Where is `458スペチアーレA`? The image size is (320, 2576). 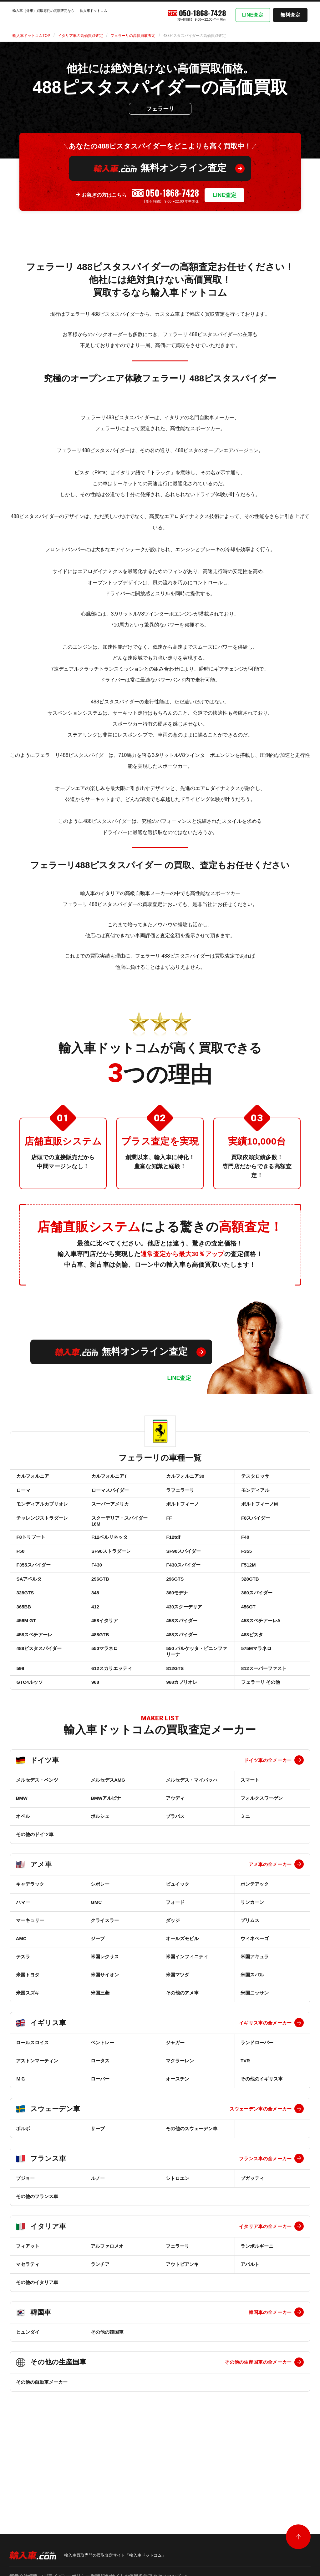
458スペチアーレA is located at coordinates (260, 1665).